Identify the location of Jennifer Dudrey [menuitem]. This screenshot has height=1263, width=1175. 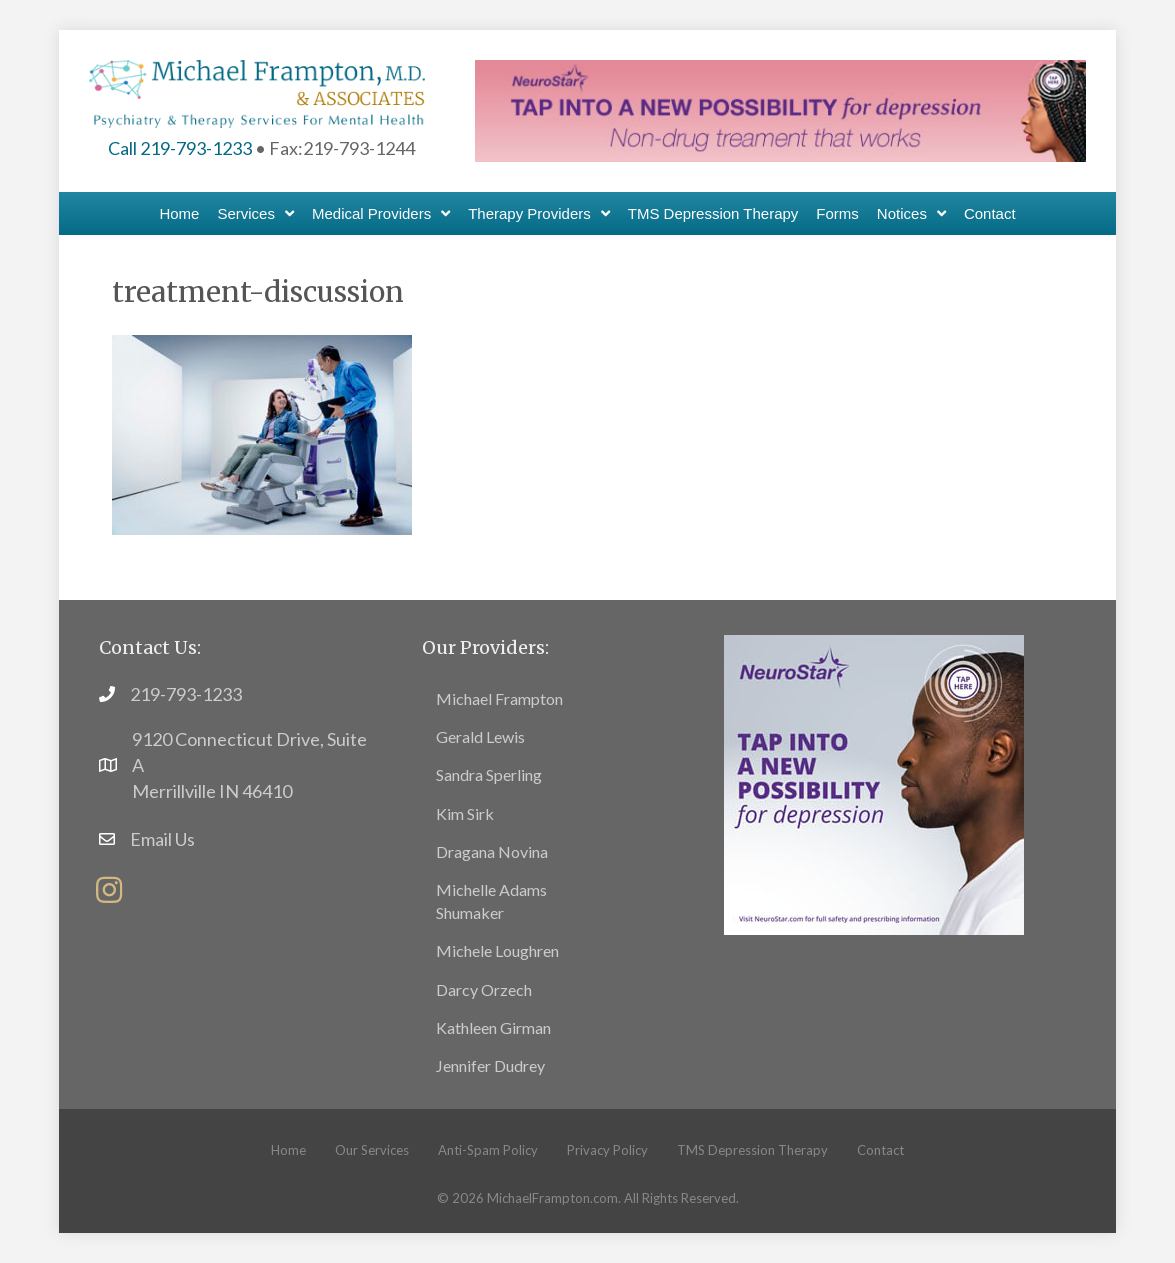
(490, 1065).